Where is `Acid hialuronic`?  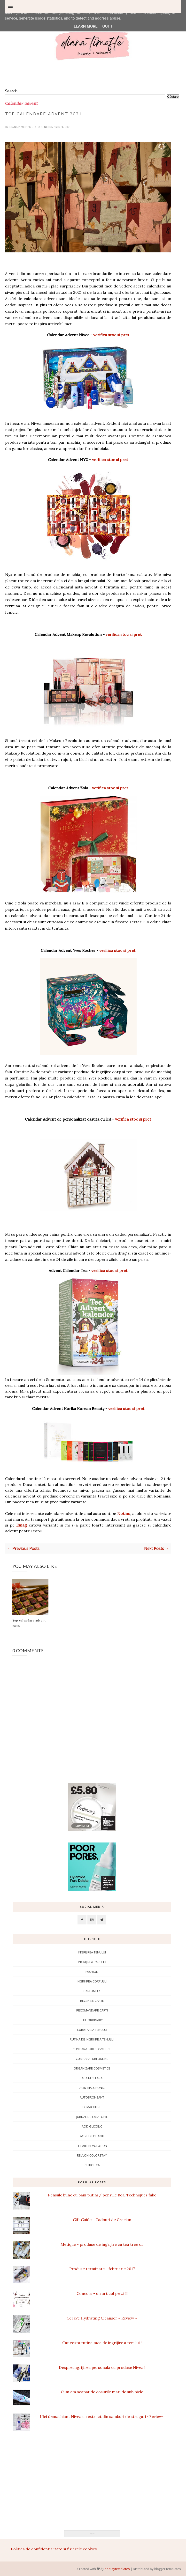
Acid hialuronic is located at coordinates (92, 2087).